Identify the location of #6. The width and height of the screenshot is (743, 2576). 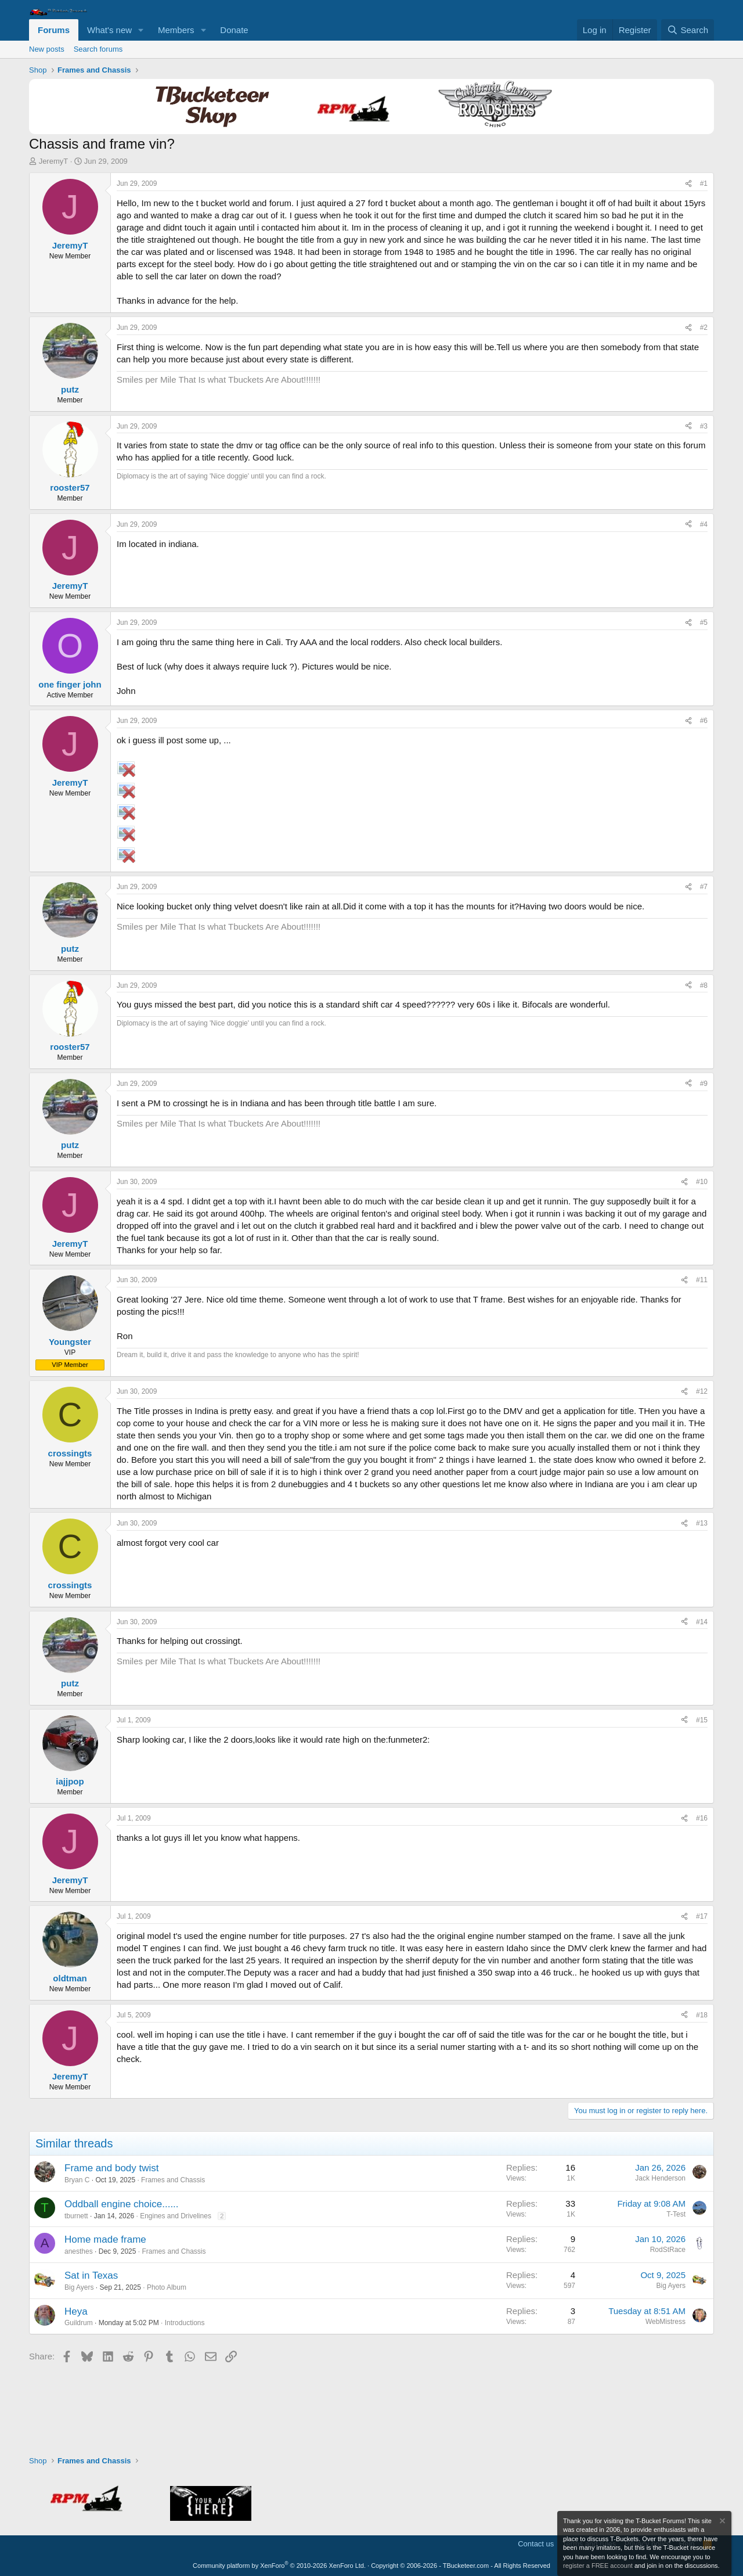
(704, 721).